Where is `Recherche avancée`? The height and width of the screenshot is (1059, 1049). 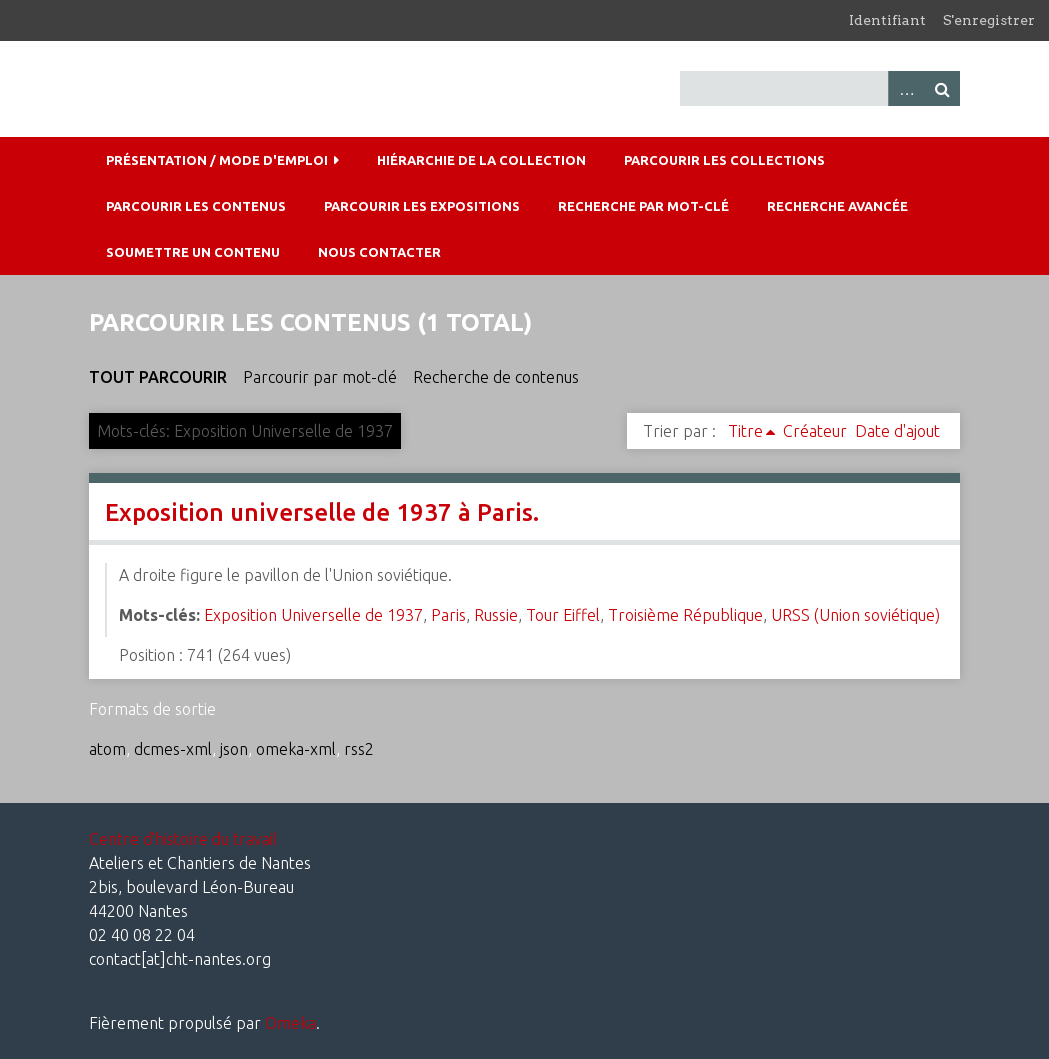 Recherche avancée is located at coordinates (837, 206).